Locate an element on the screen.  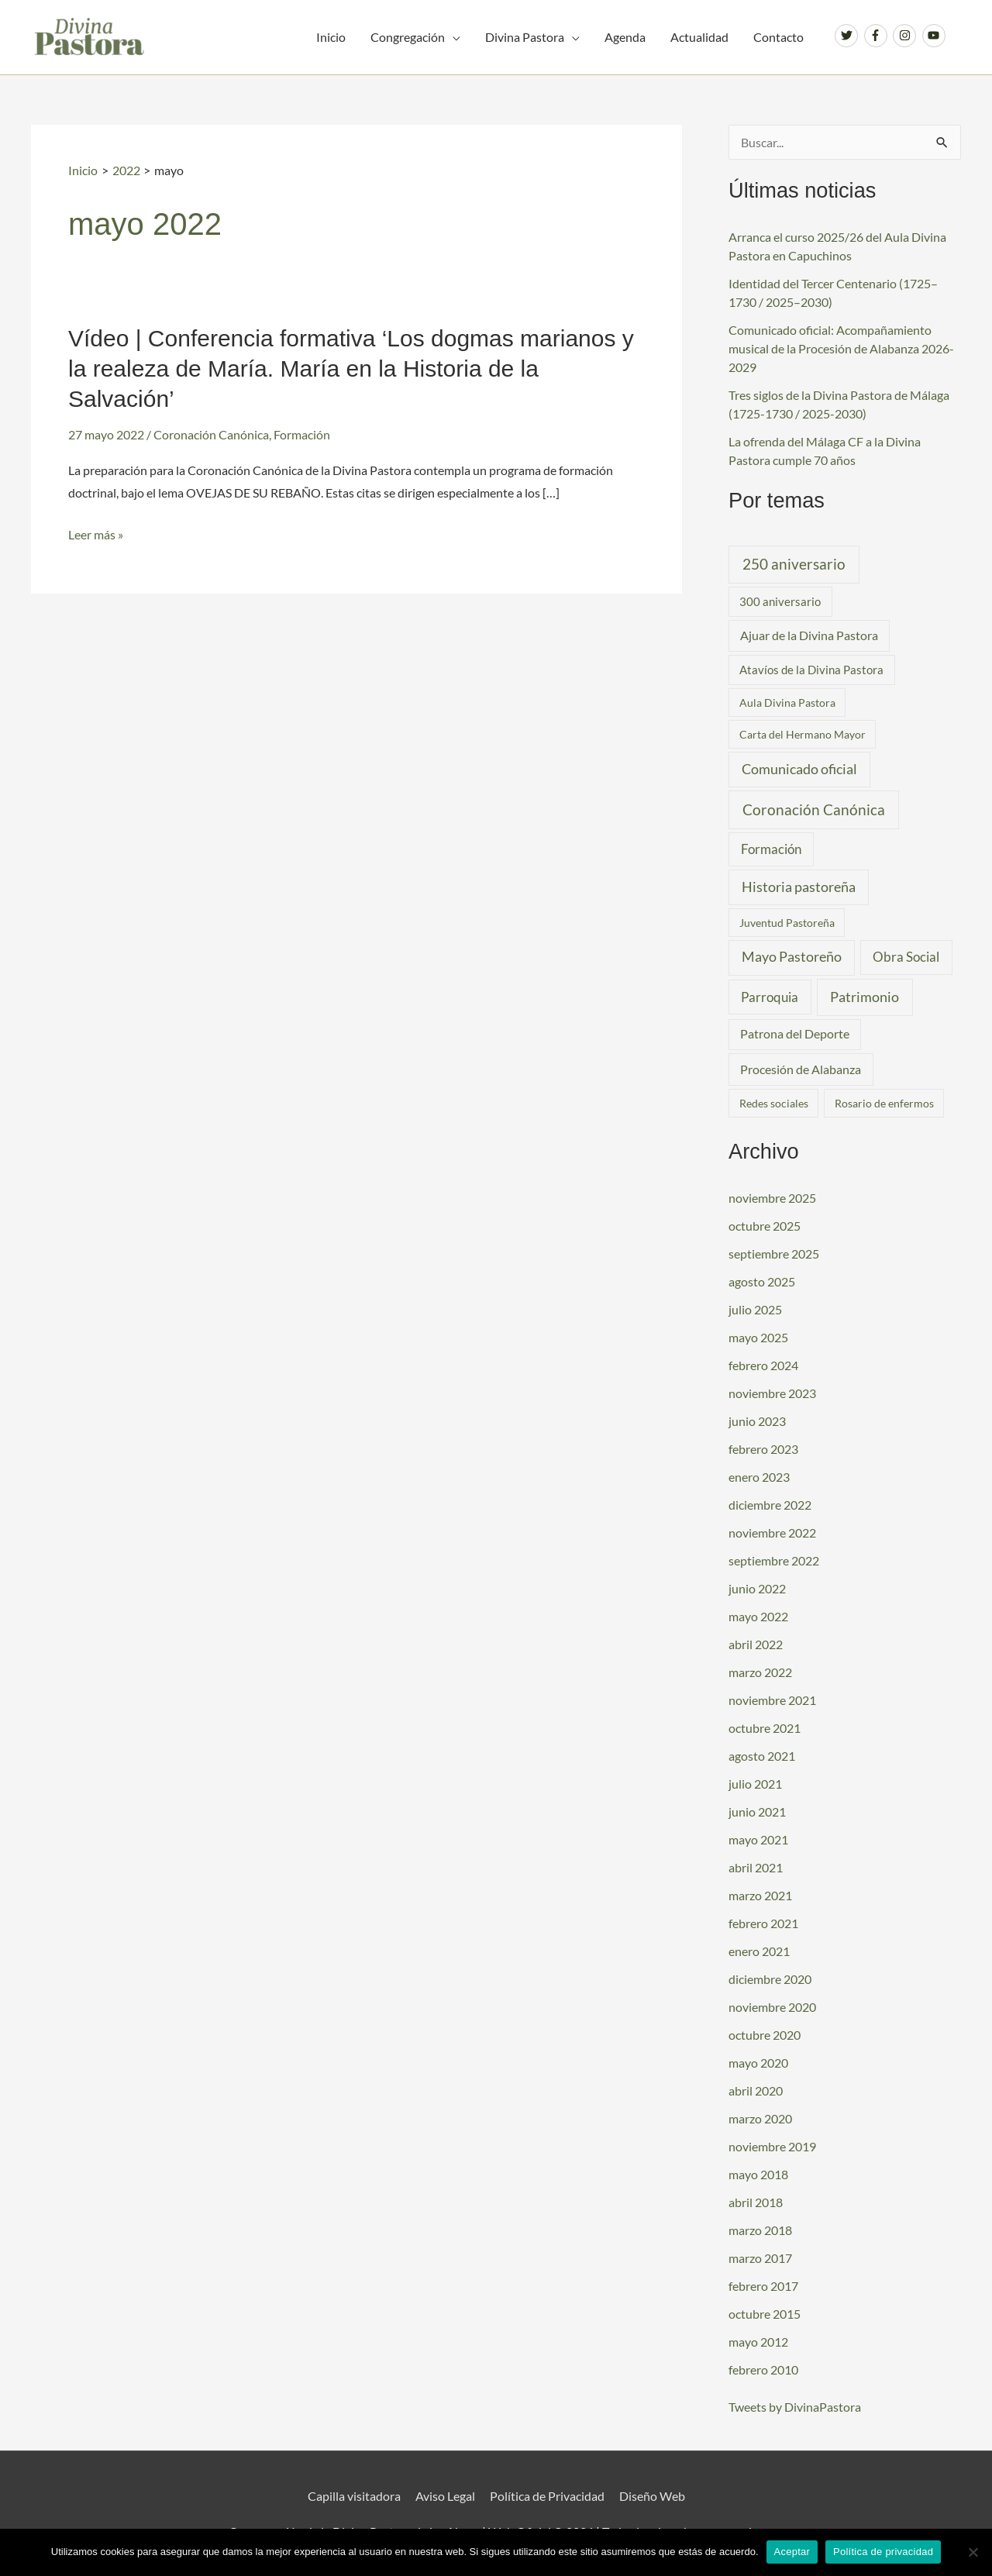
mayo 2025 is located at coordinates (758, 1337).